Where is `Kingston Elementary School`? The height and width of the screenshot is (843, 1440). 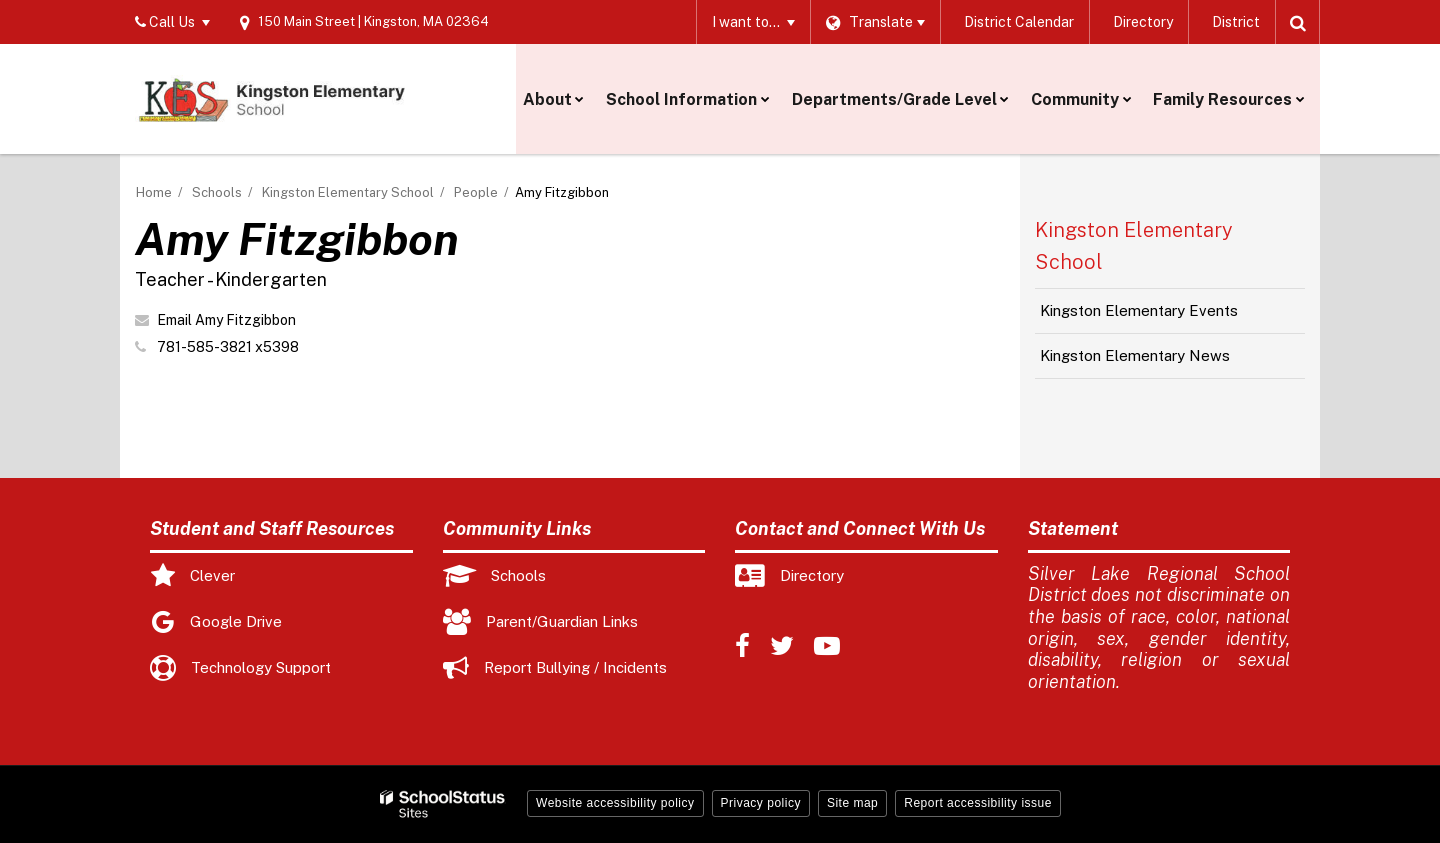 Kingston Elementary School is located at coordinates (348, 192).